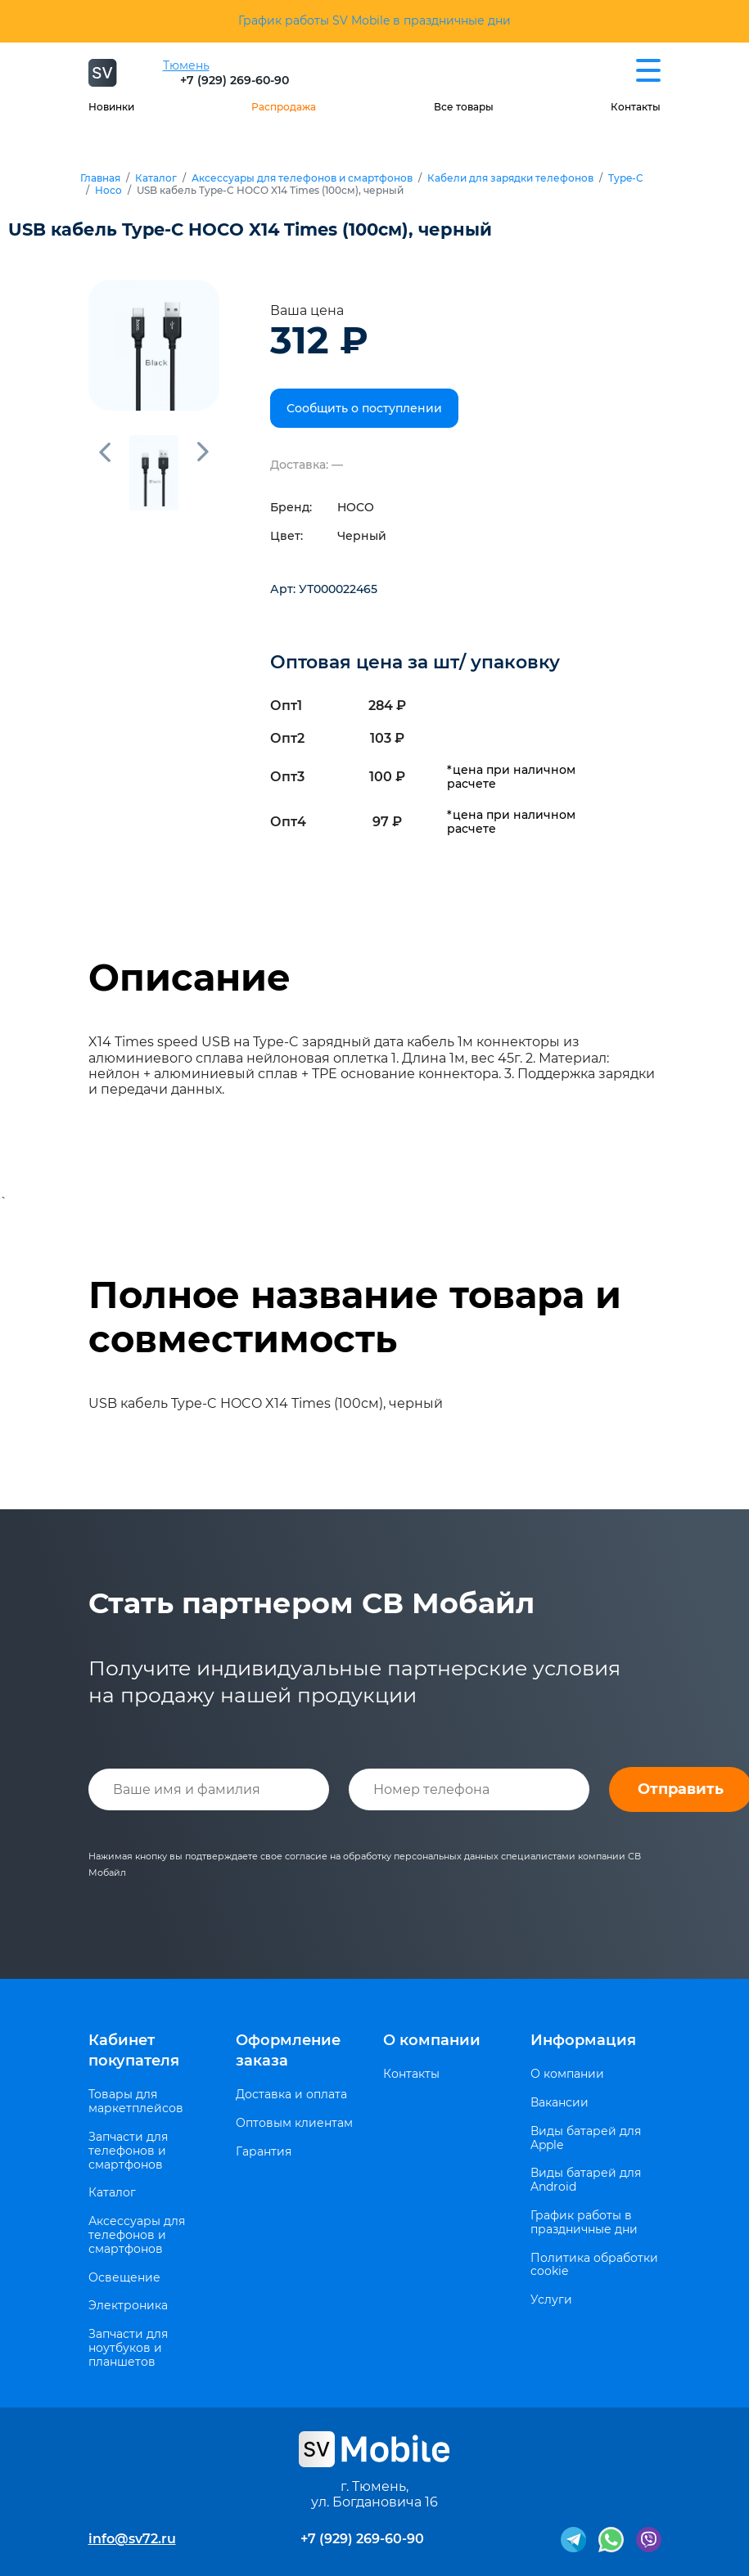 The image size is (749, 2576). Describe the element at coordinates (156, 178) in the screenshot. I see `Каталог` at that location.